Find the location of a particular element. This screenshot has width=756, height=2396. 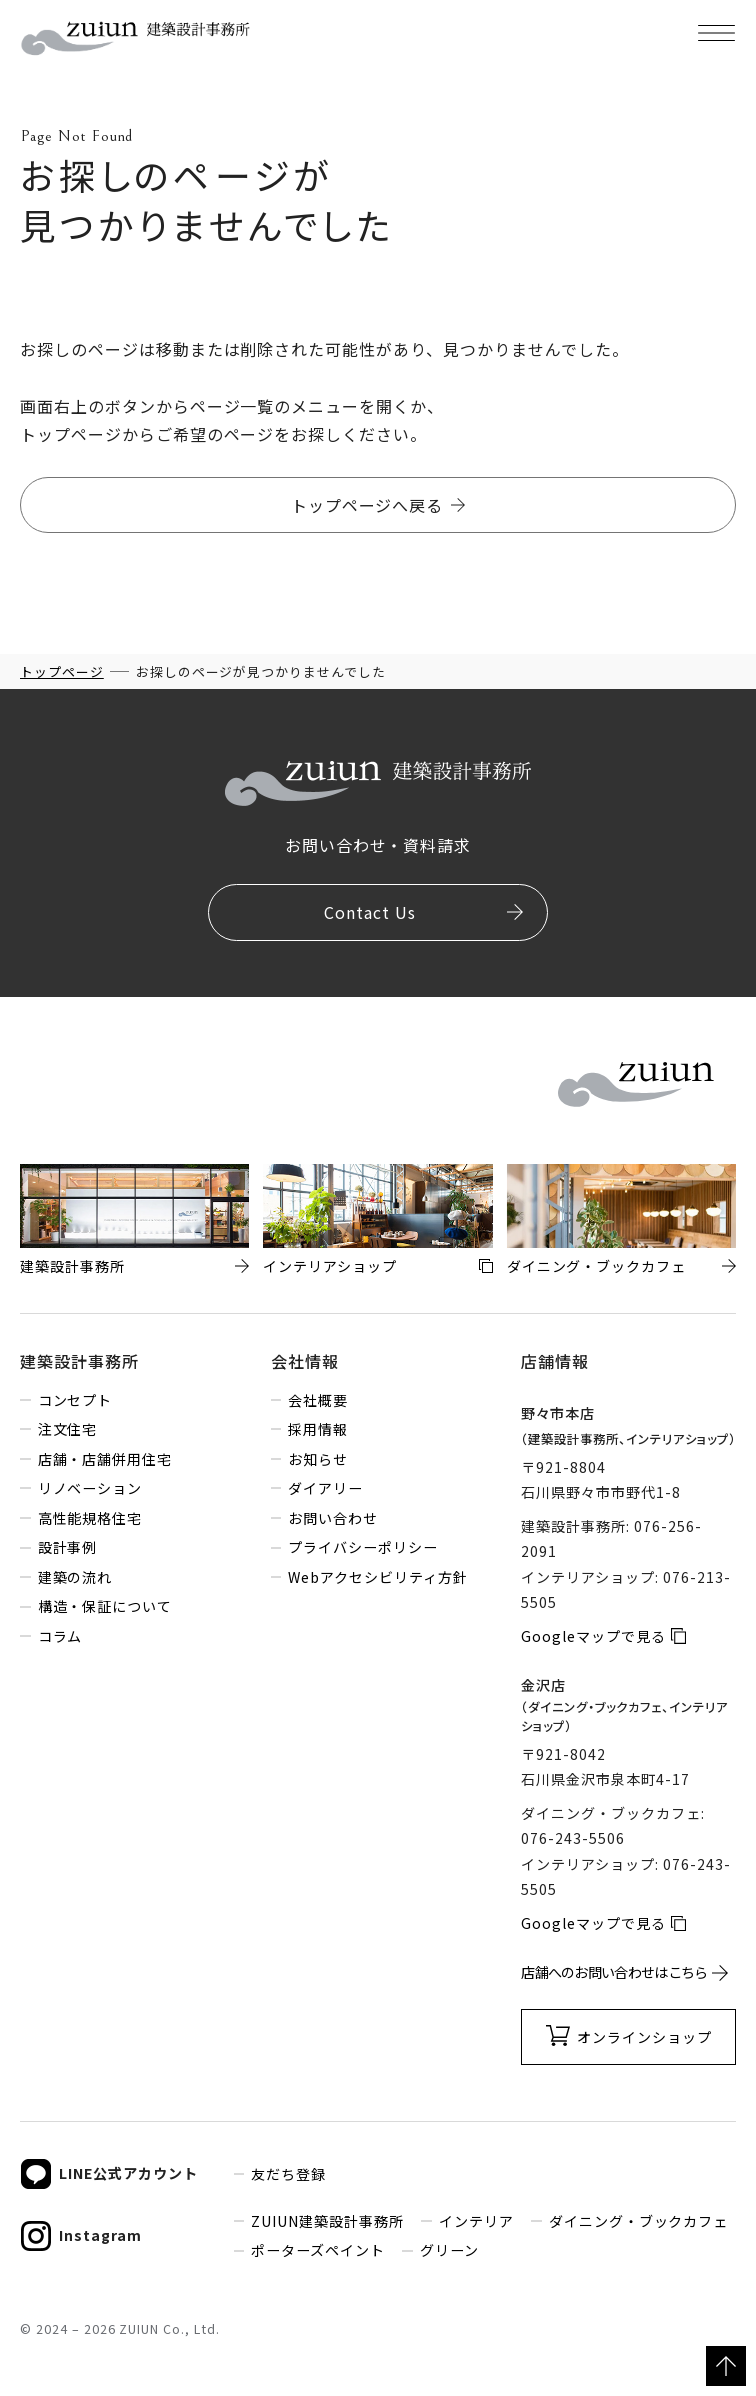

建築の流れ is located at coordinates (75, 1577).